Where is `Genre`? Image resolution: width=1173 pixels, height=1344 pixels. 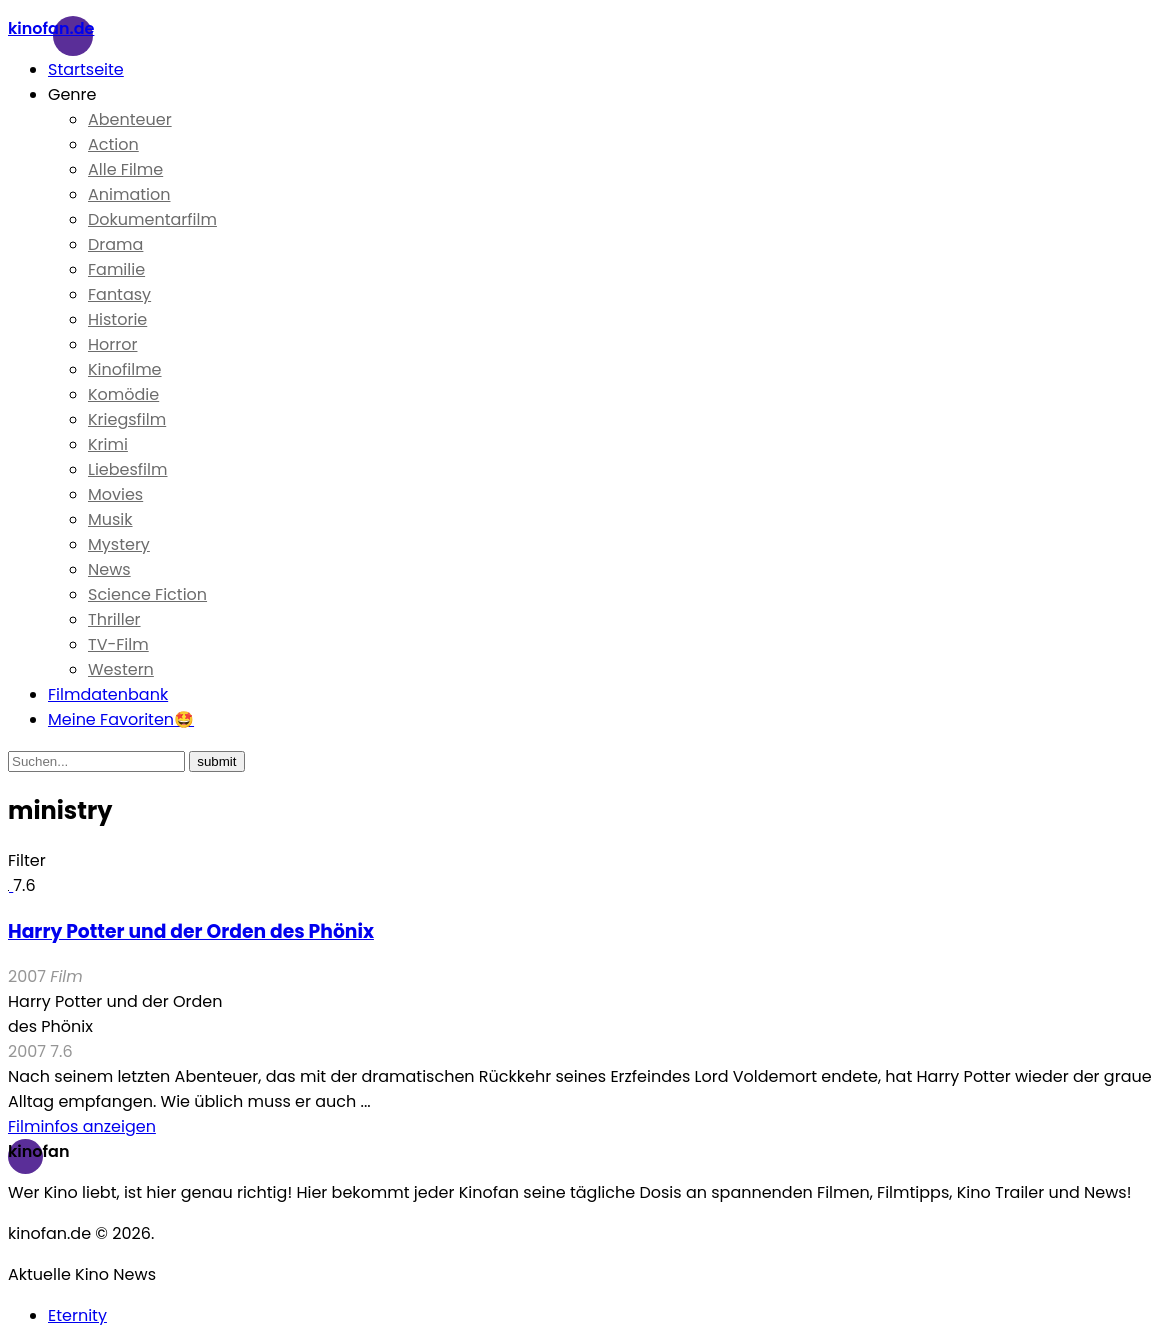 Genre is located at coordinates (72, 94).